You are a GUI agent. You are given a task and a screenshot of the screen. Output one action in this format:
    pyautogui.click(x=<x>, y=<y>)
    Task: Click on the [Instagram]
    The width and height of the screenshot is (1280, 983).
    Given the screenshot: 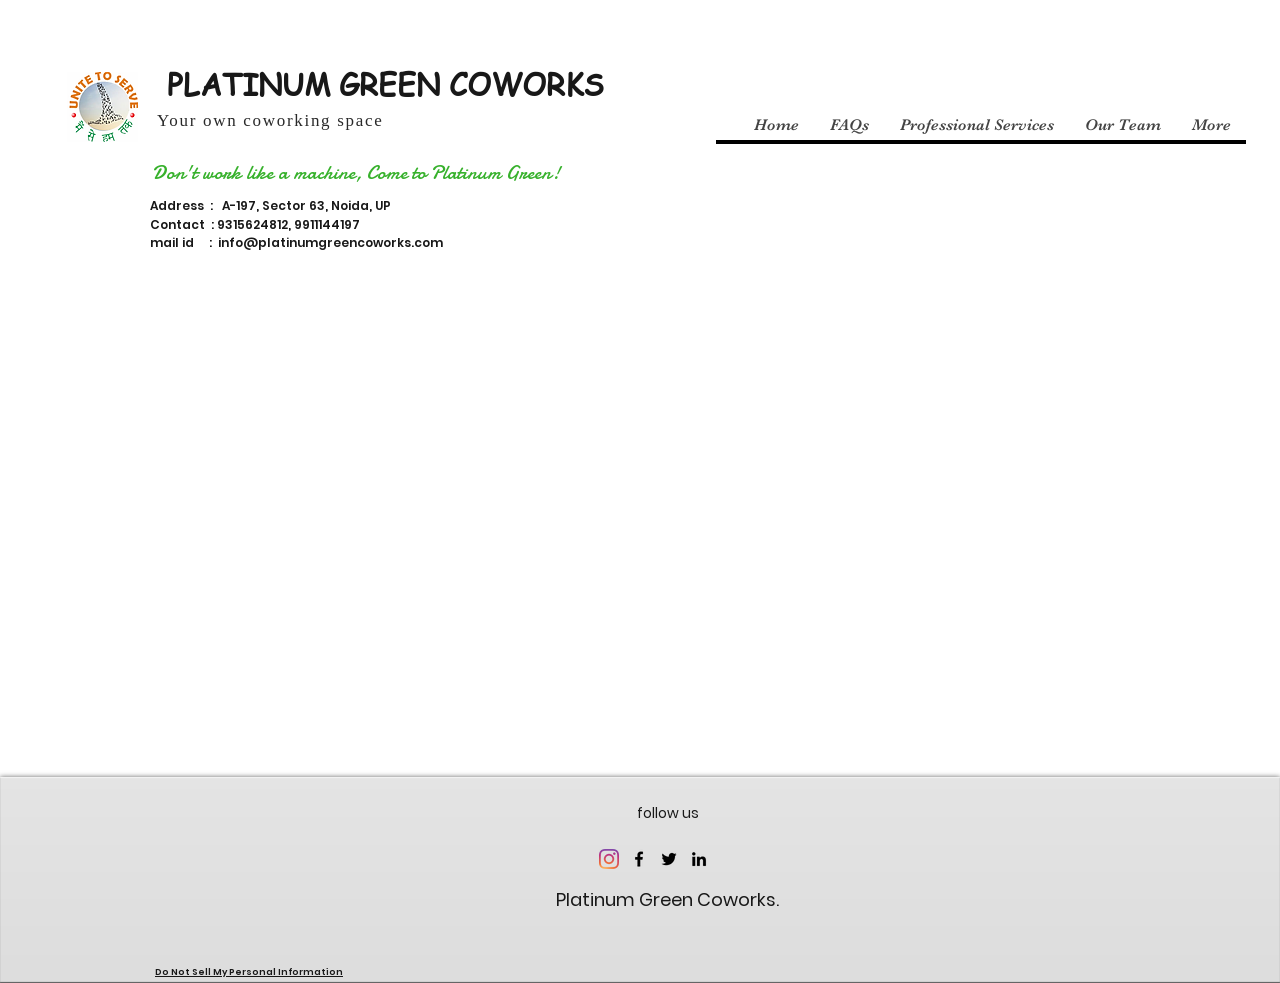 What is the action you would take?
    pyautogui.click(x=609, y=859)
    